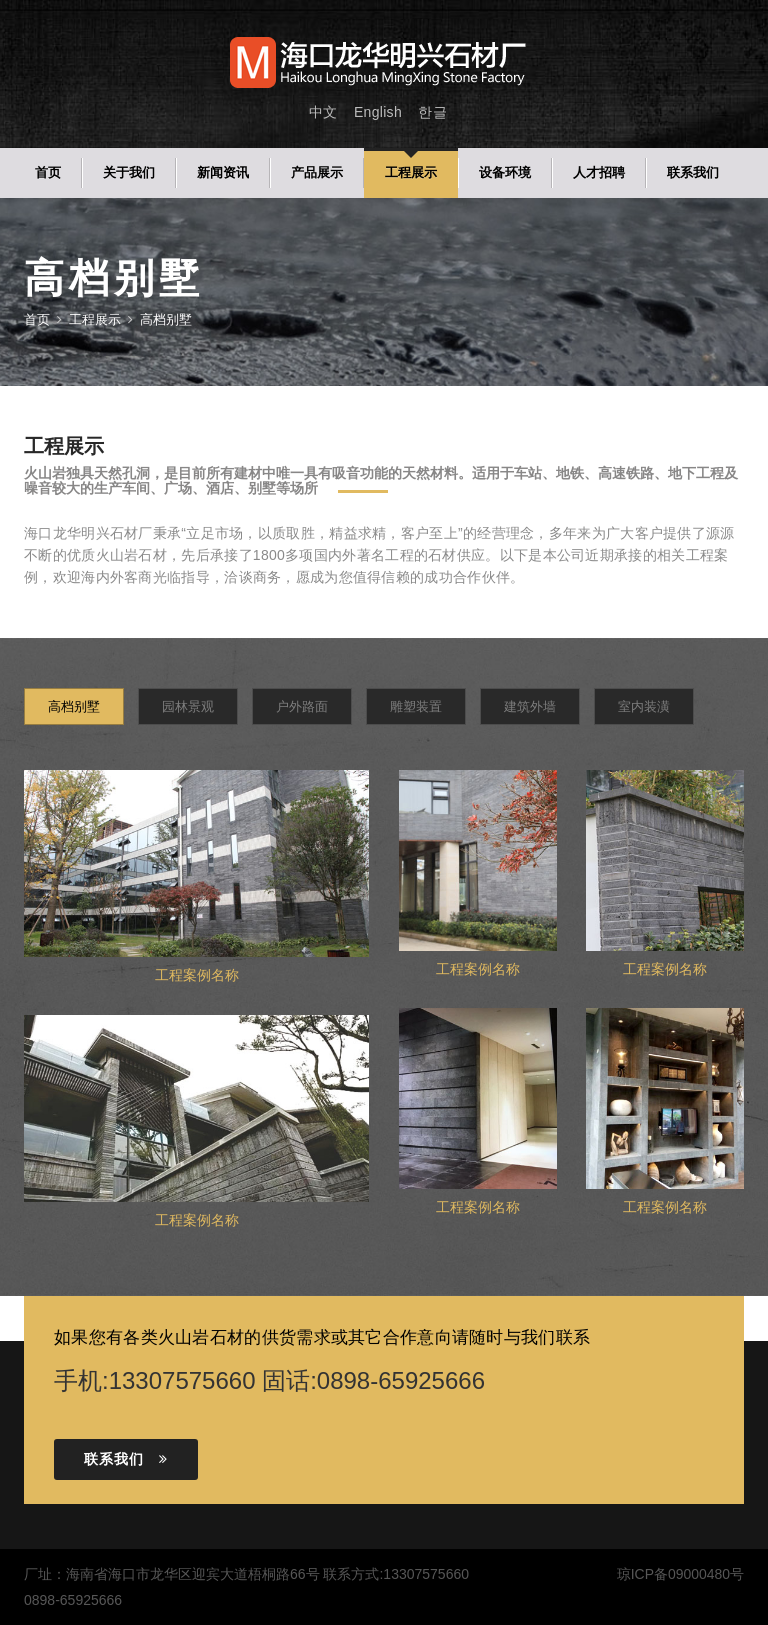 This screenshot has width=768, height=1625. I want to click on 产品展示, so click(317, 172).